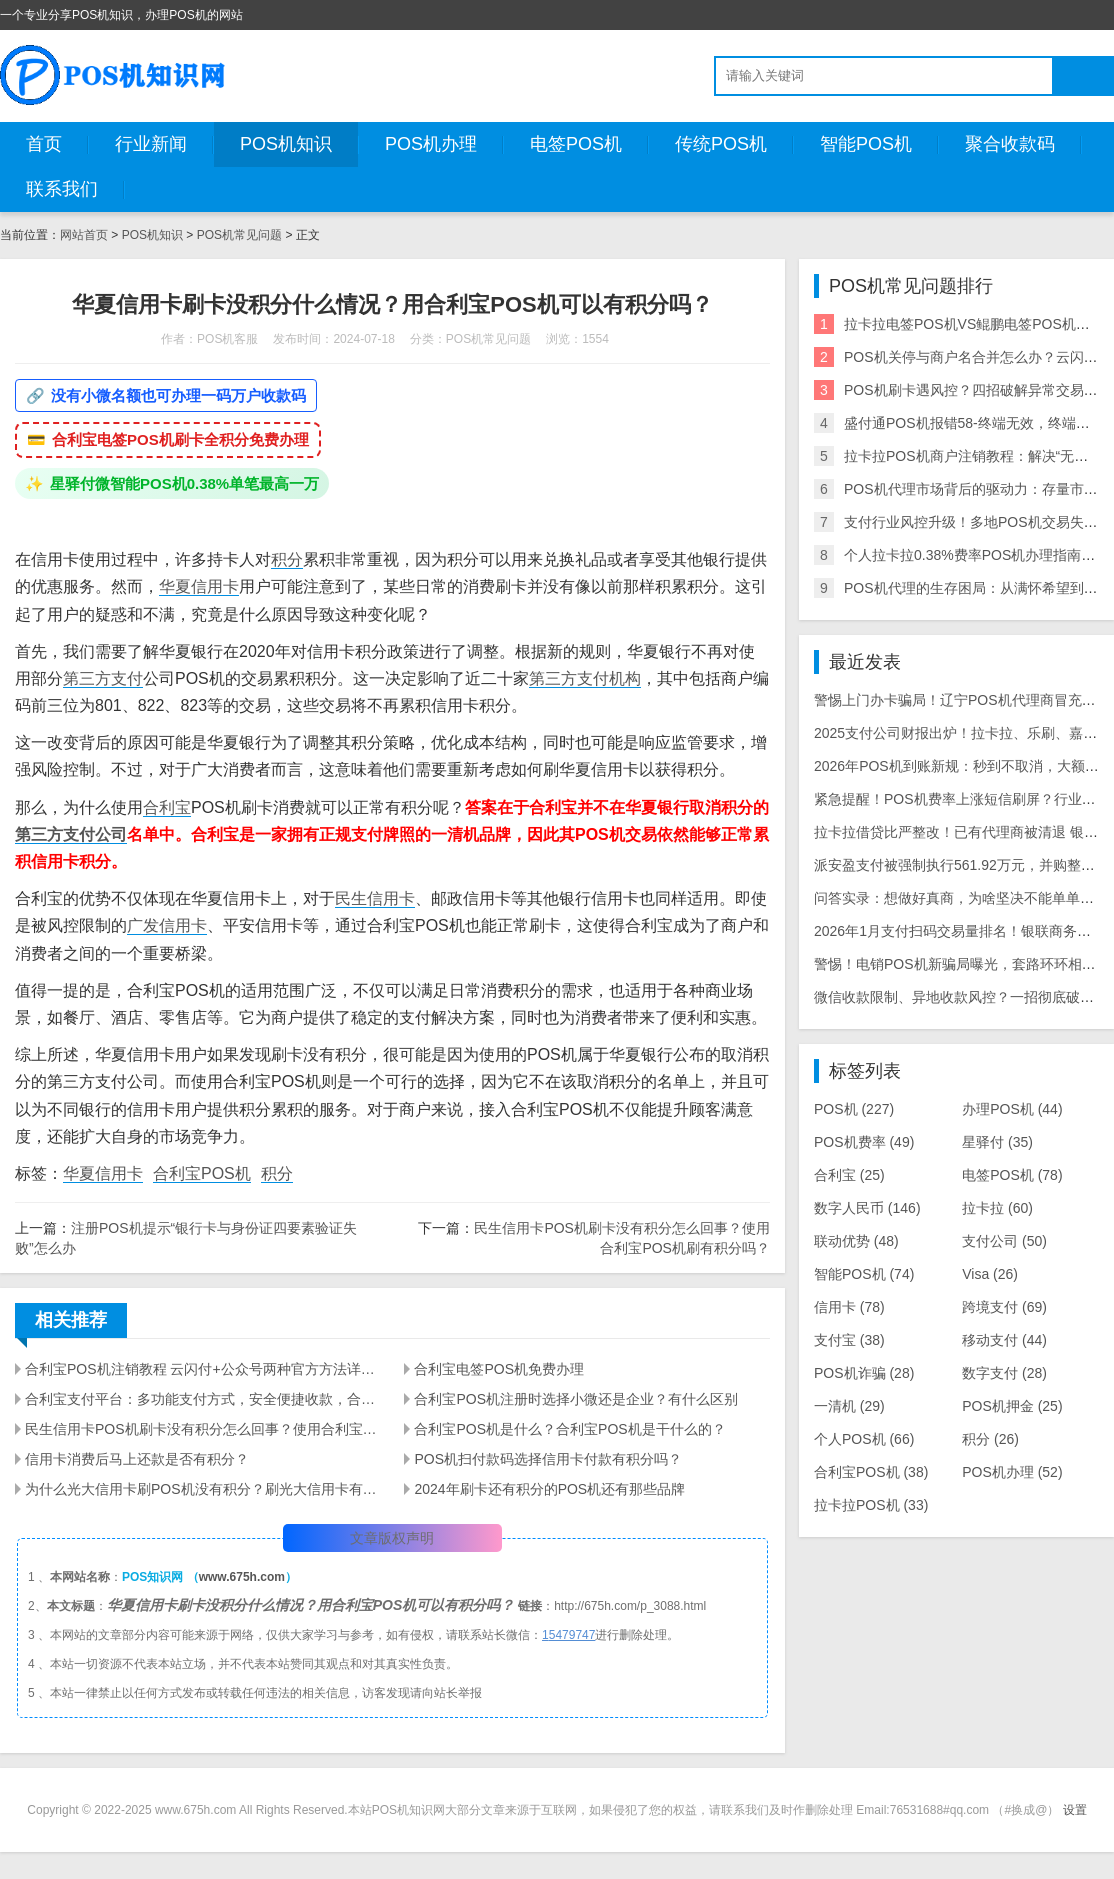 The height and width of the screenshot is (1879, 1114). What do you see at coordinates (202, 1173) in the screenshot?
I see `合利宝POS机` at bounding box center [202, 1173].